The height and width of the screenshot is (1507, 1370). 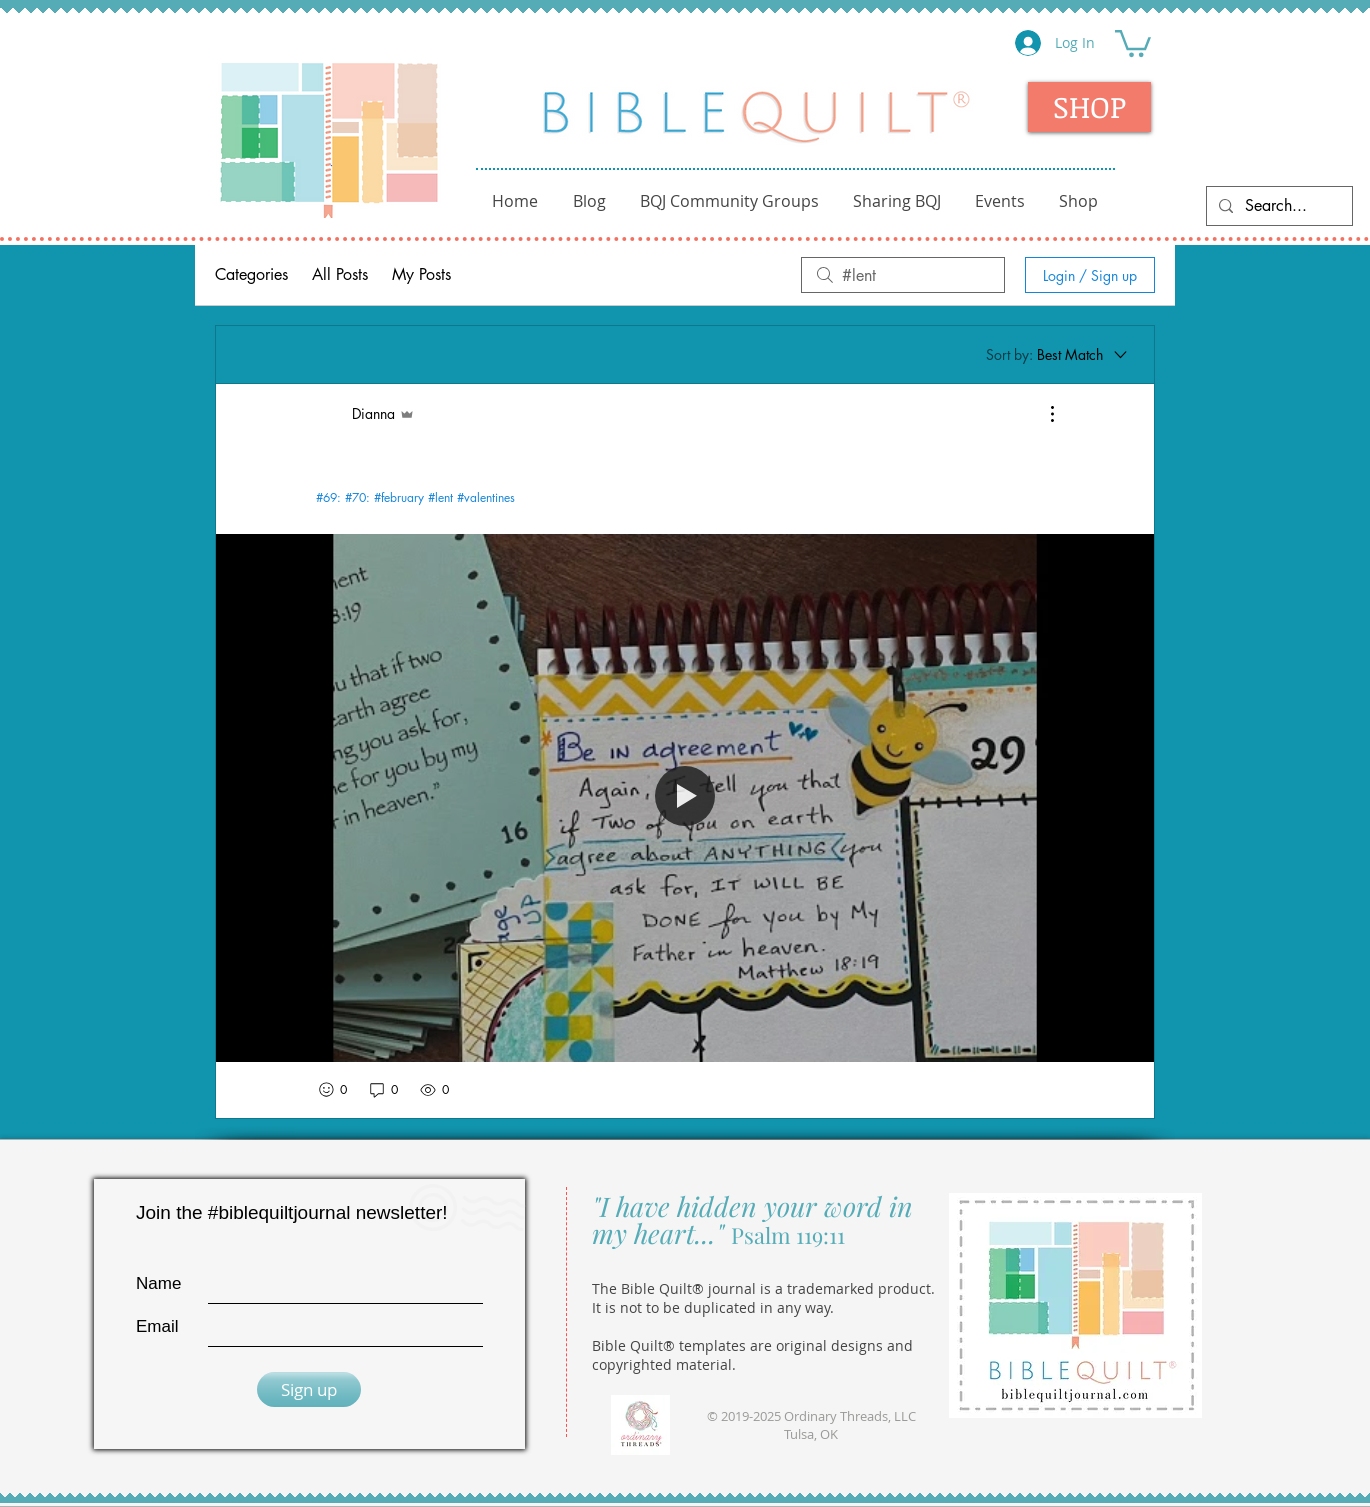 What do you see at coordinates (357, 497) in the screenshot?
I see `#70:` at bounding box center [357, 497].